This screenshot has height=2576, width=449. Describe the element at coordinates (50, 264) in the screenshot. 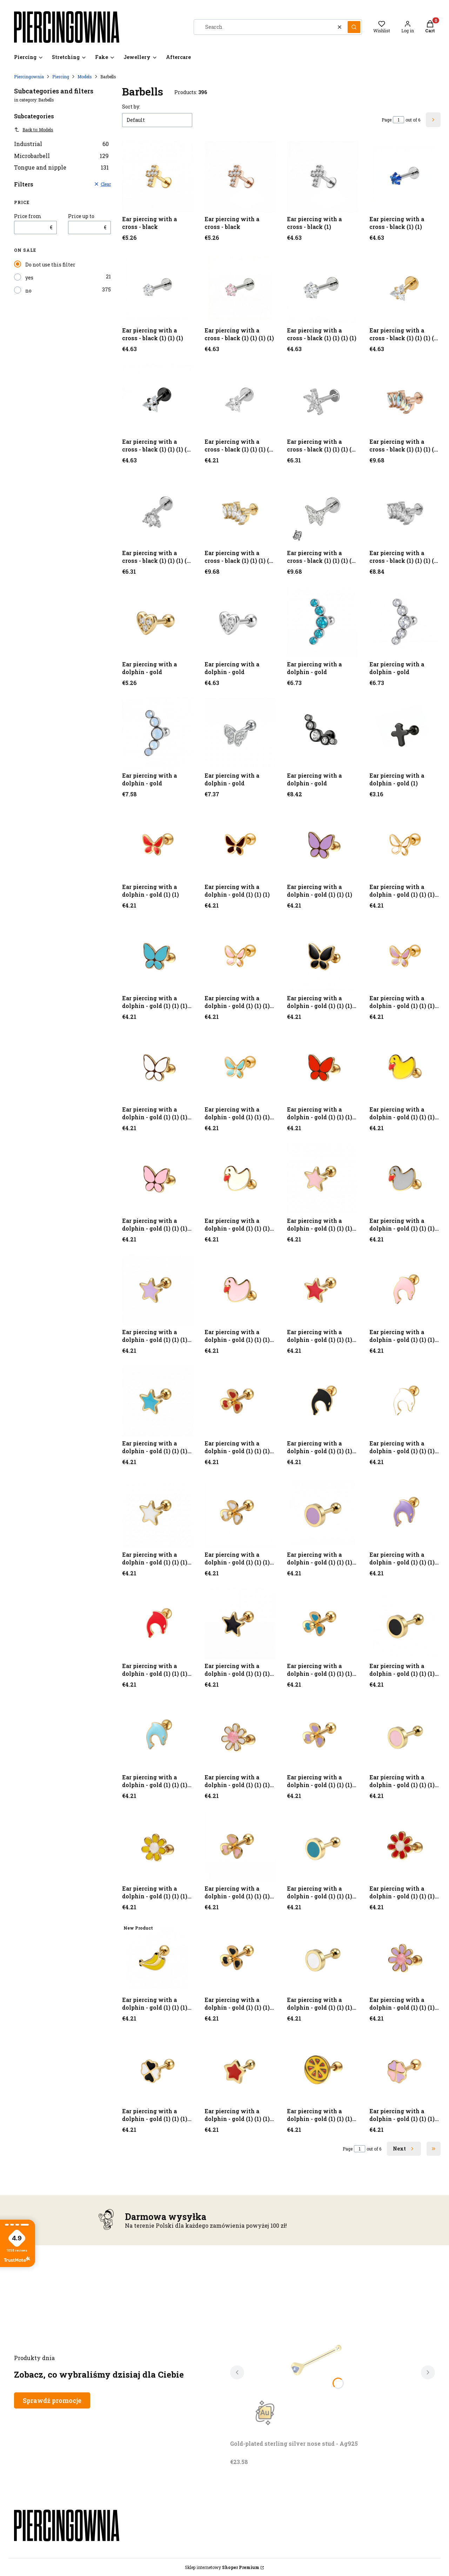

I see `Do not use this filter` at that location.